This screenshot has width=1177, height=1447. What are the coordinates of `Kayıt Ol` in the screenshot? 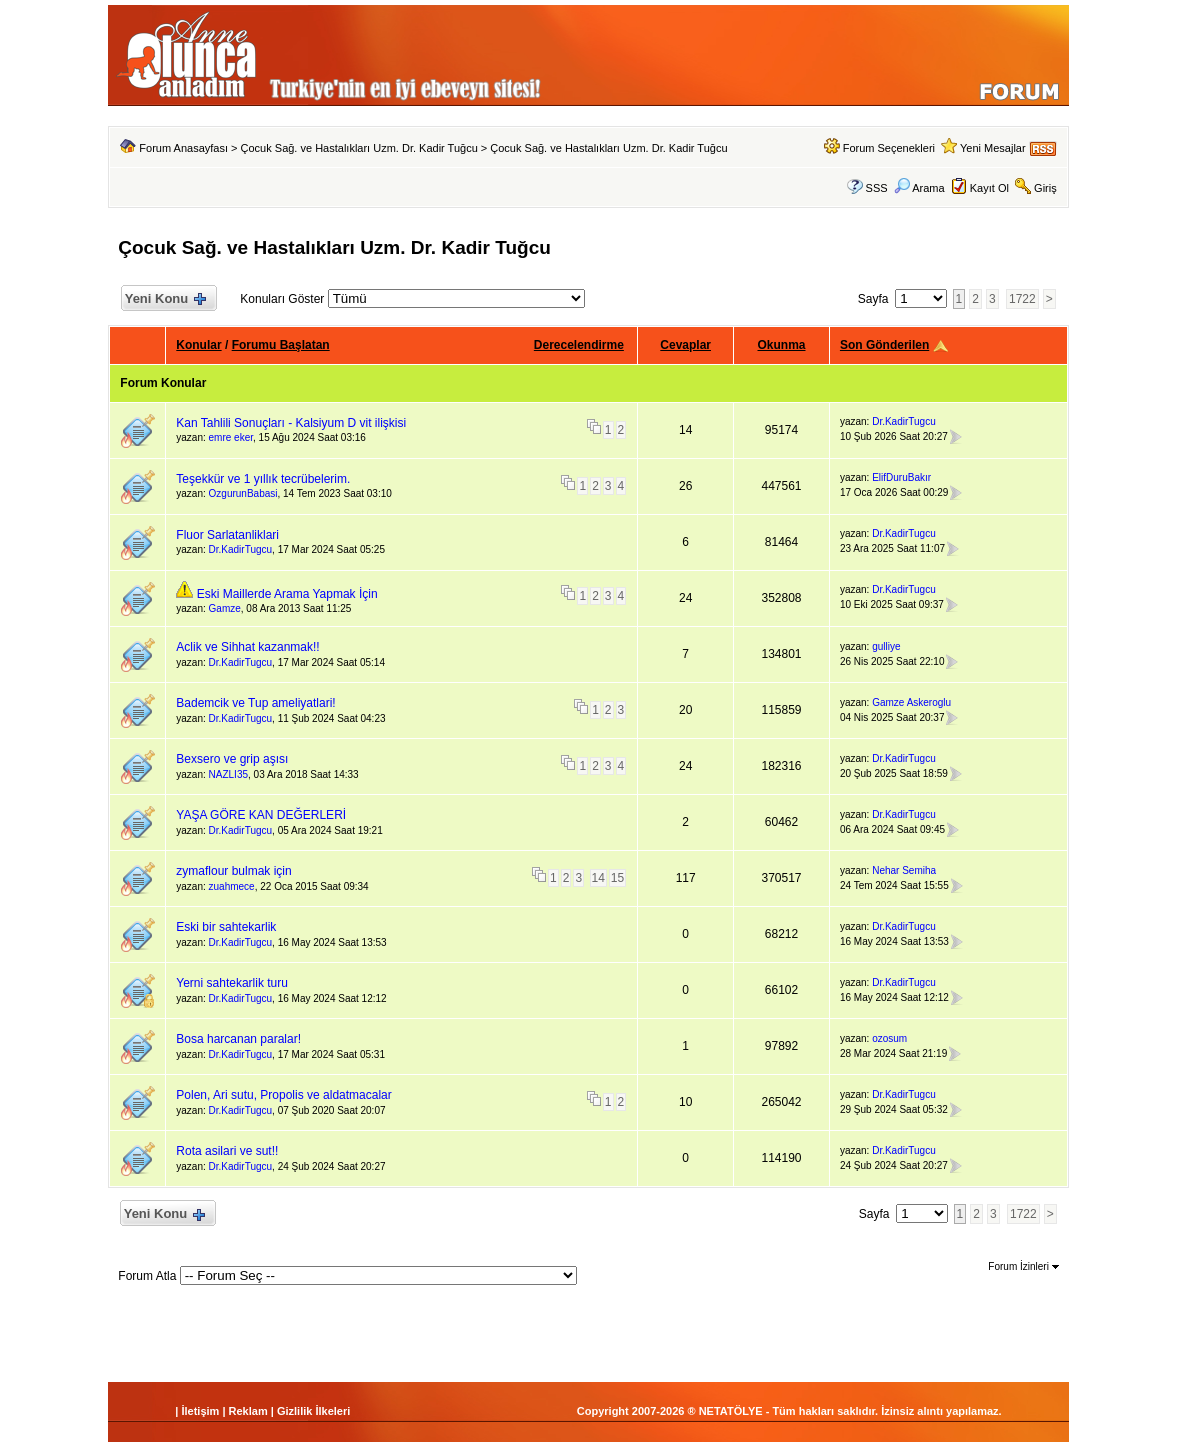 It's located at (989, 188).